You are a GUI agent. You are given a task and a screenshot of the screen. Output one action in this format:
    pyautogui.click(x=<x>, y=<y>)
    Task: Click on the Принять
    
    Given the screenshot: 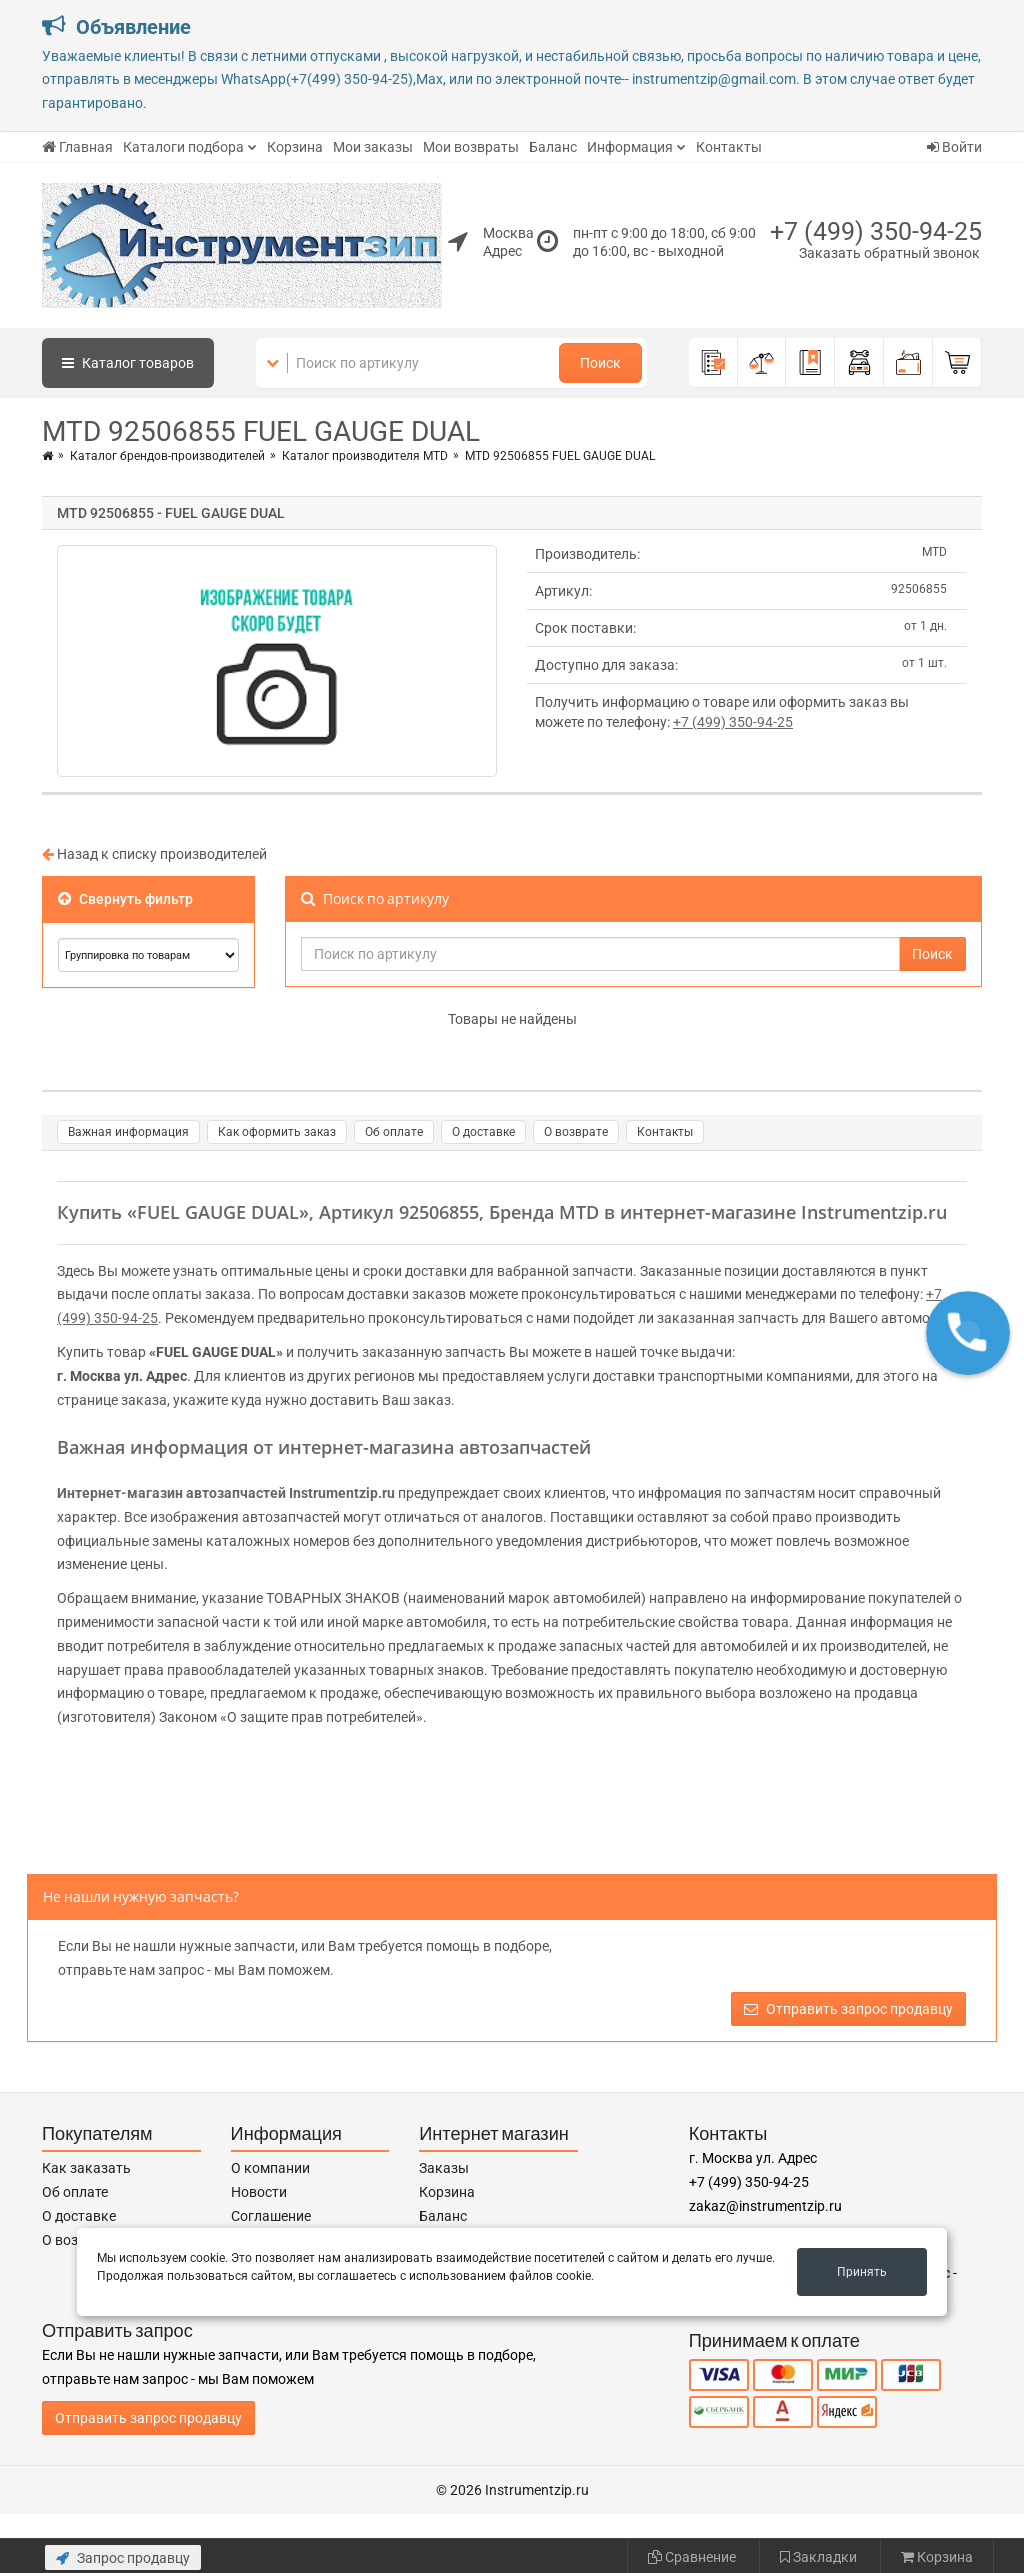 What is the action you would take?
    pyautogui.click(x=862, y=2272)
    